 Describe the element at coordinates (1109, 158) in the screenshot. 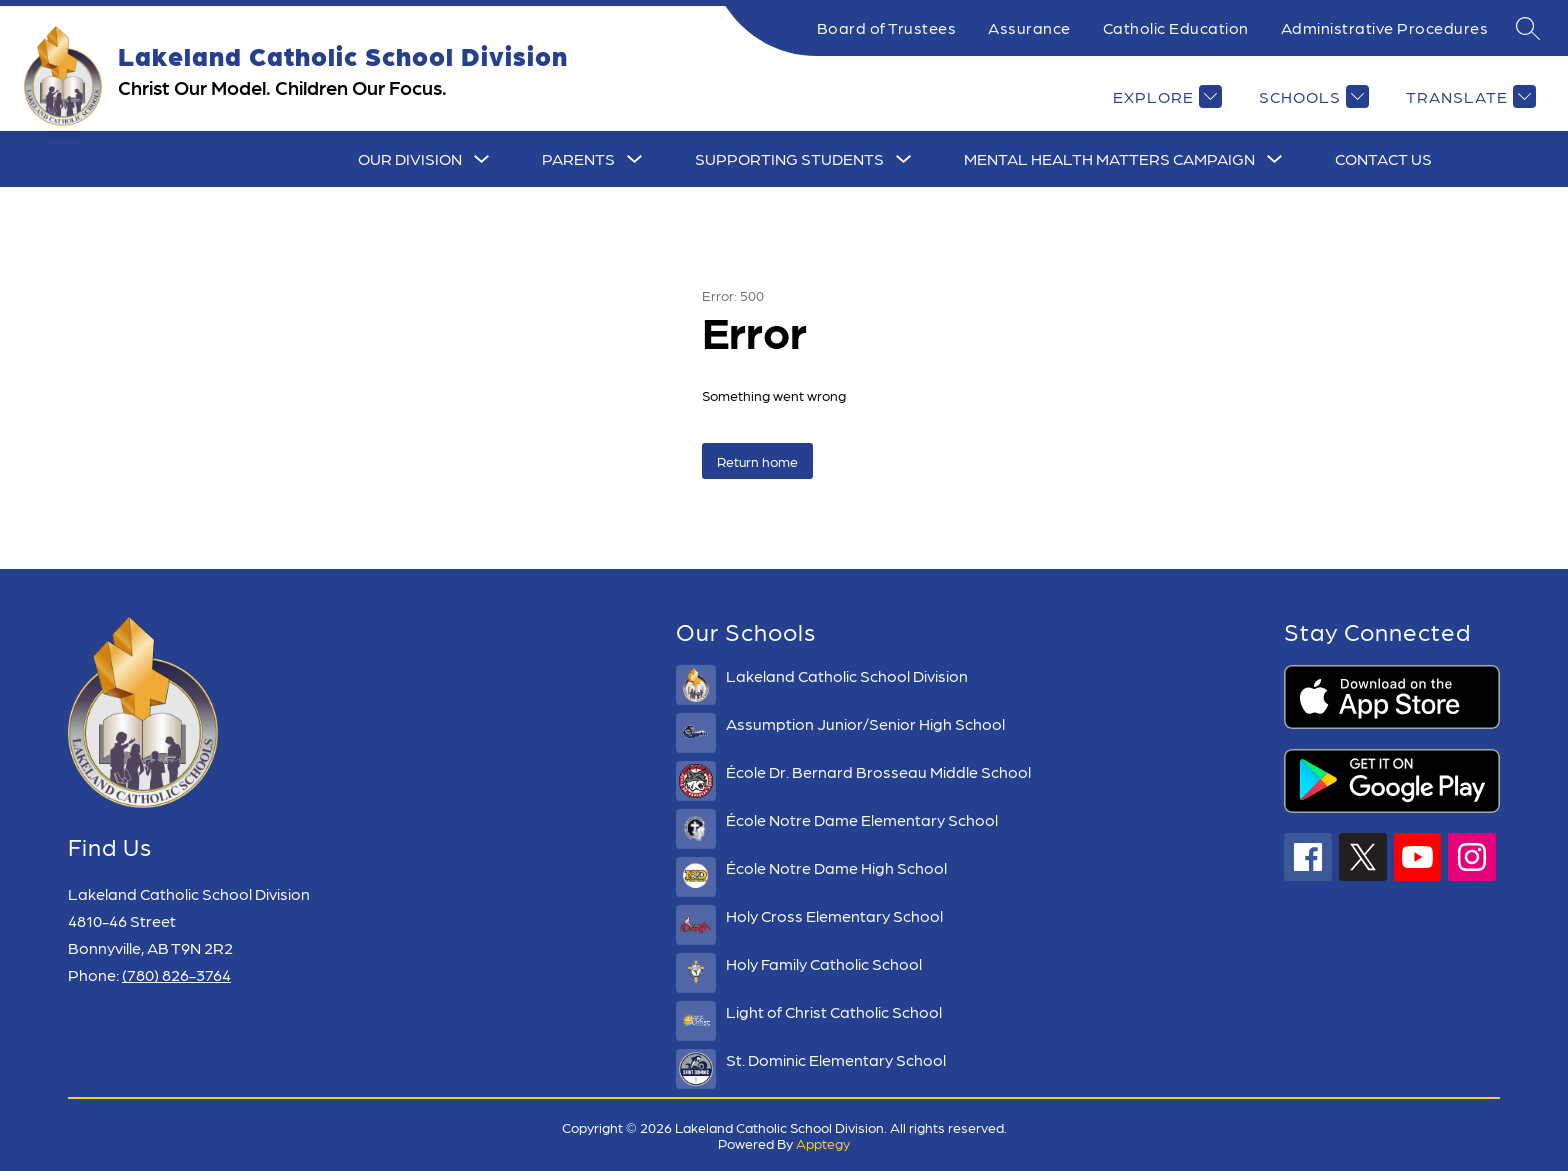

I see `Mental Health Matters Campaign` at that location.